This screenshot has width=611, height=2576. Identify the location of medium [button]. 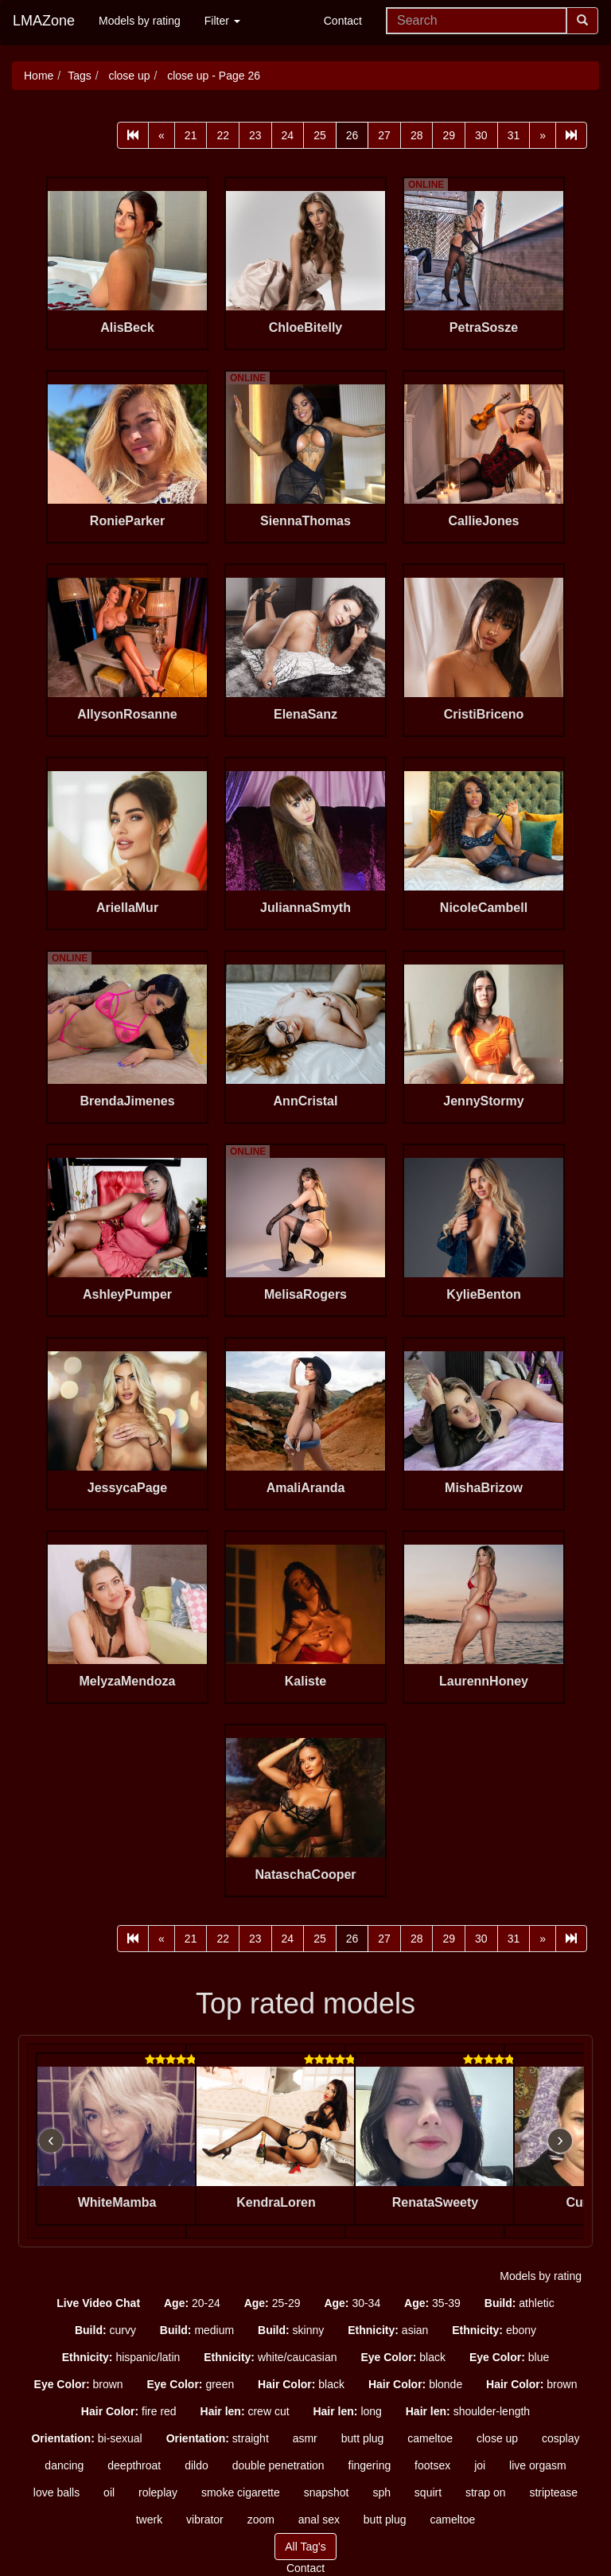
(197, 2330).